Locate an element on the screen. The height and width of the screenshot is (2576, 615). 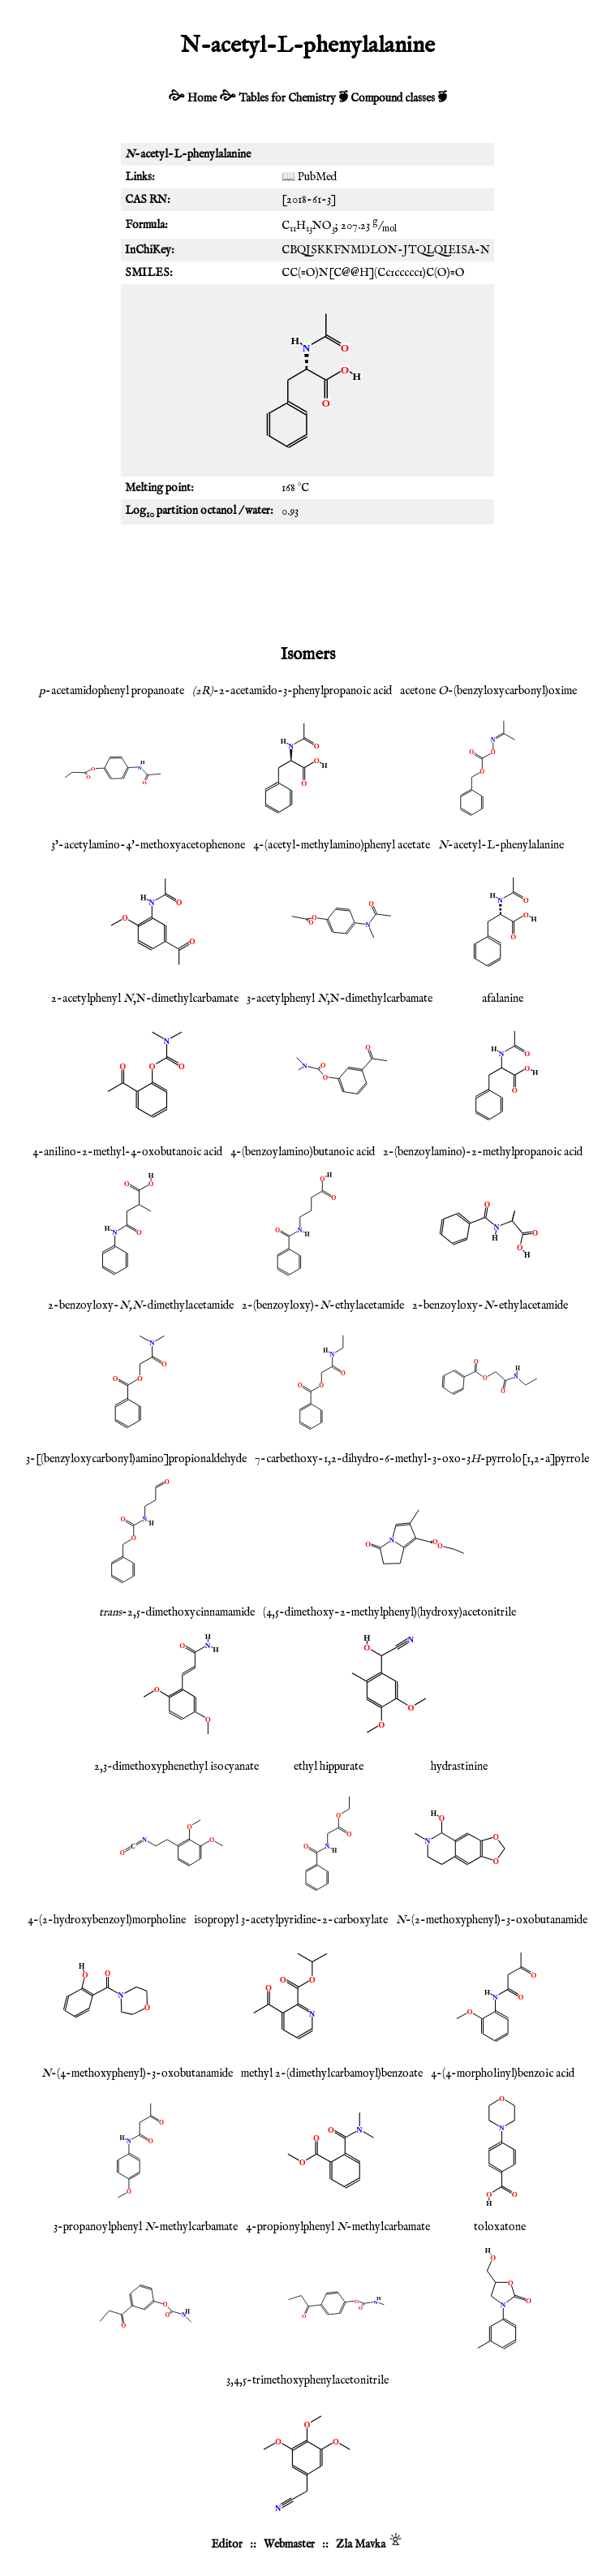
4-propionylphenyl -methylcarbamate is located at coordinates (338, 2227).